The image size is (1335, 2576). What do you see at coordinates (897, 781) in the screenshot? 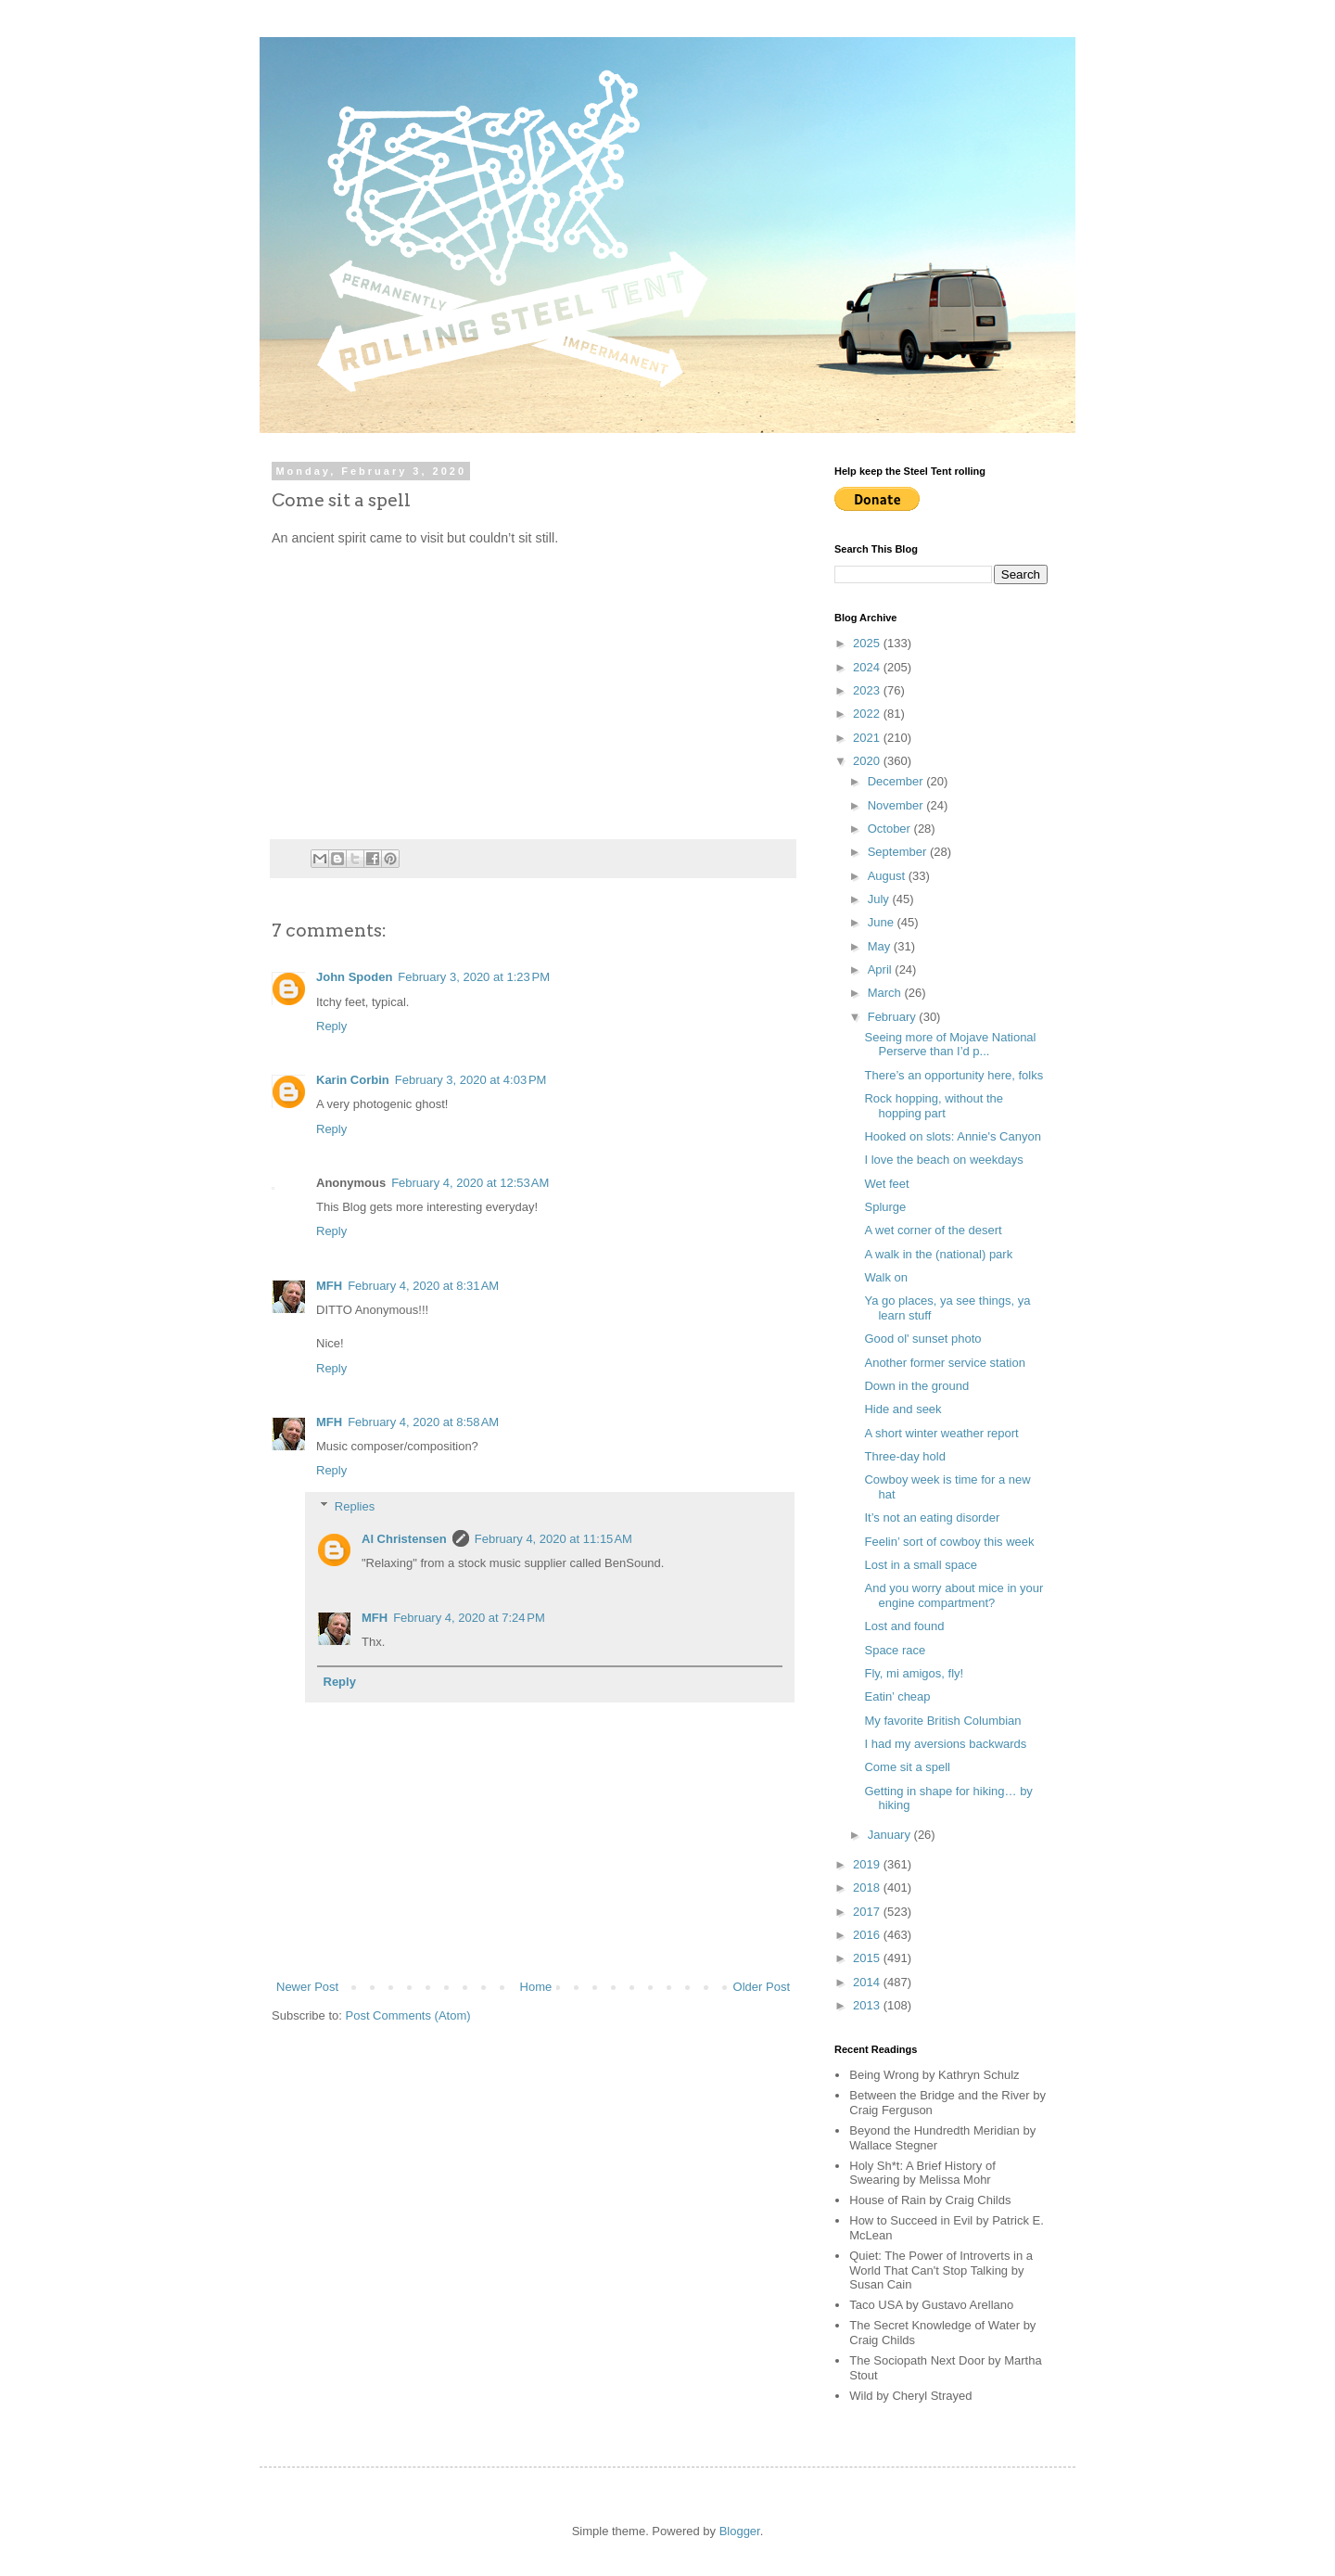
I see `December` at bounding box center [897, 781].